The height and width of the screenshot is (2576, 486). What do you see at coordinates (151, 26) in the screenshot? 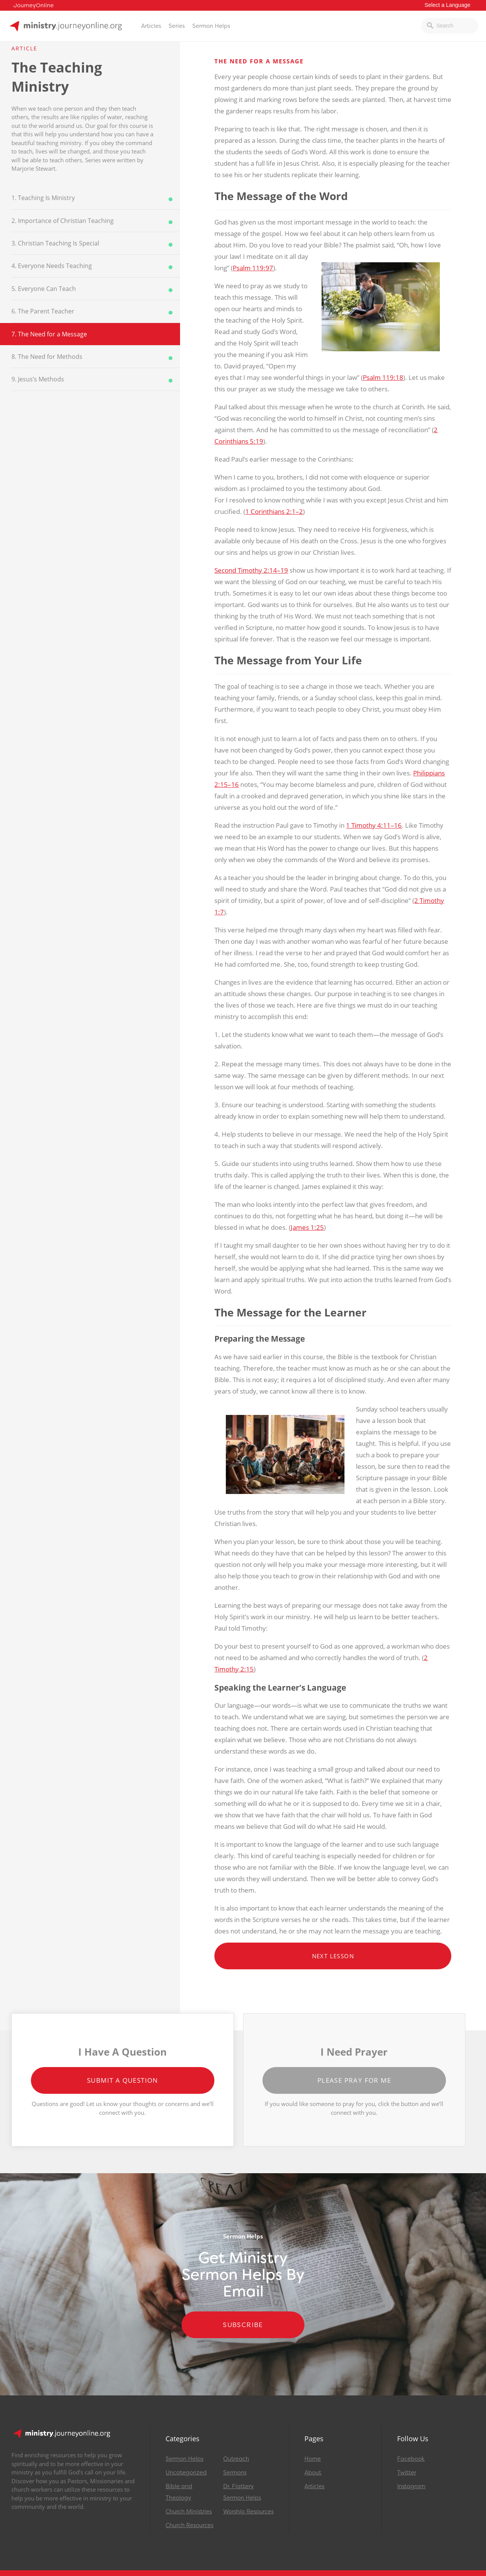
I see `Articles` at bounding box center [151, 26].